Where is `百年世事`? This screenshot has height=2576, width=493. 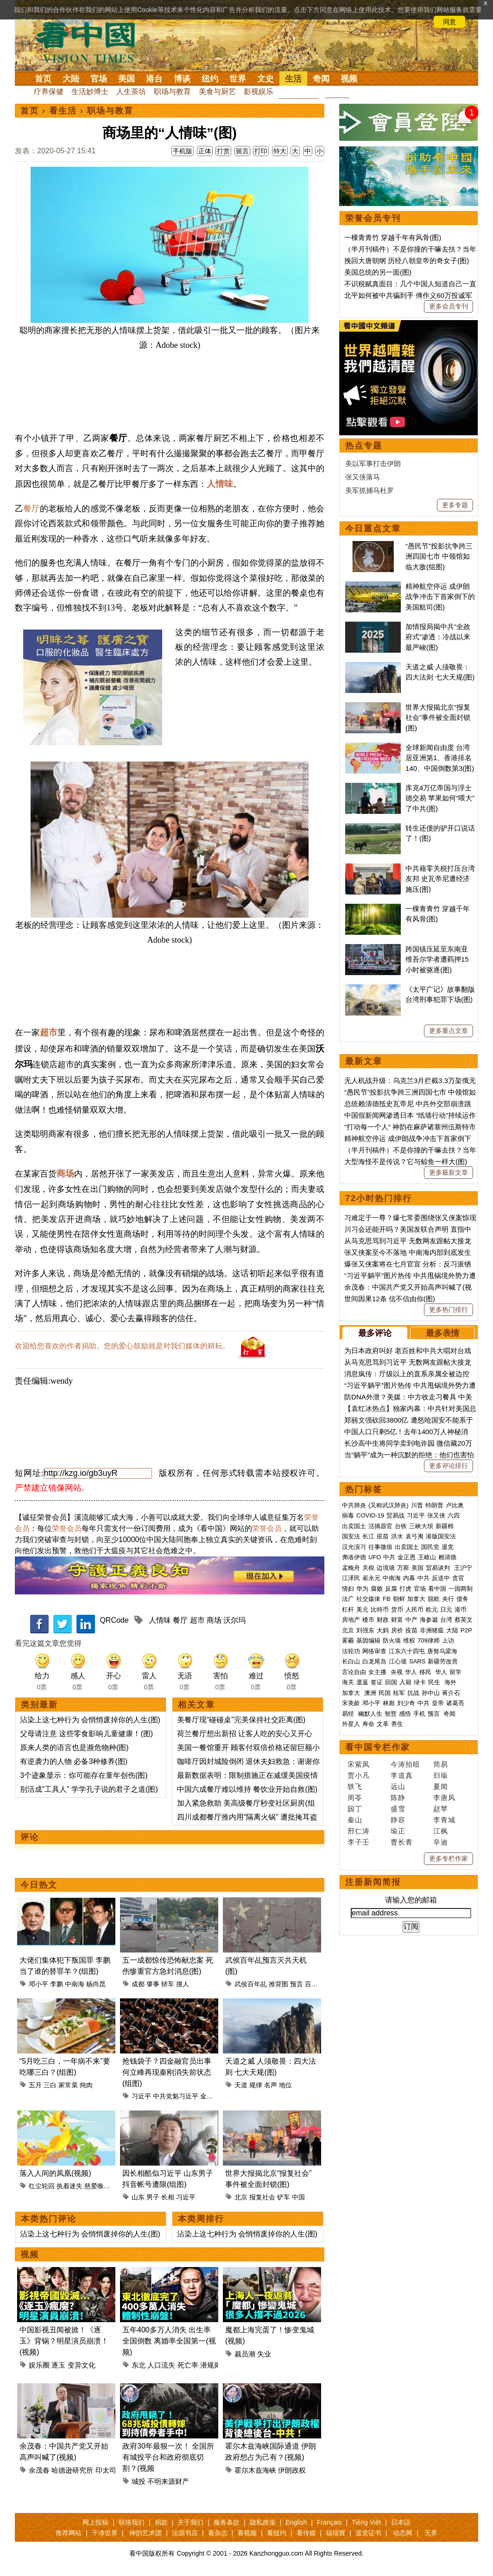
百年世事 is located at coordinates (318, 1984).